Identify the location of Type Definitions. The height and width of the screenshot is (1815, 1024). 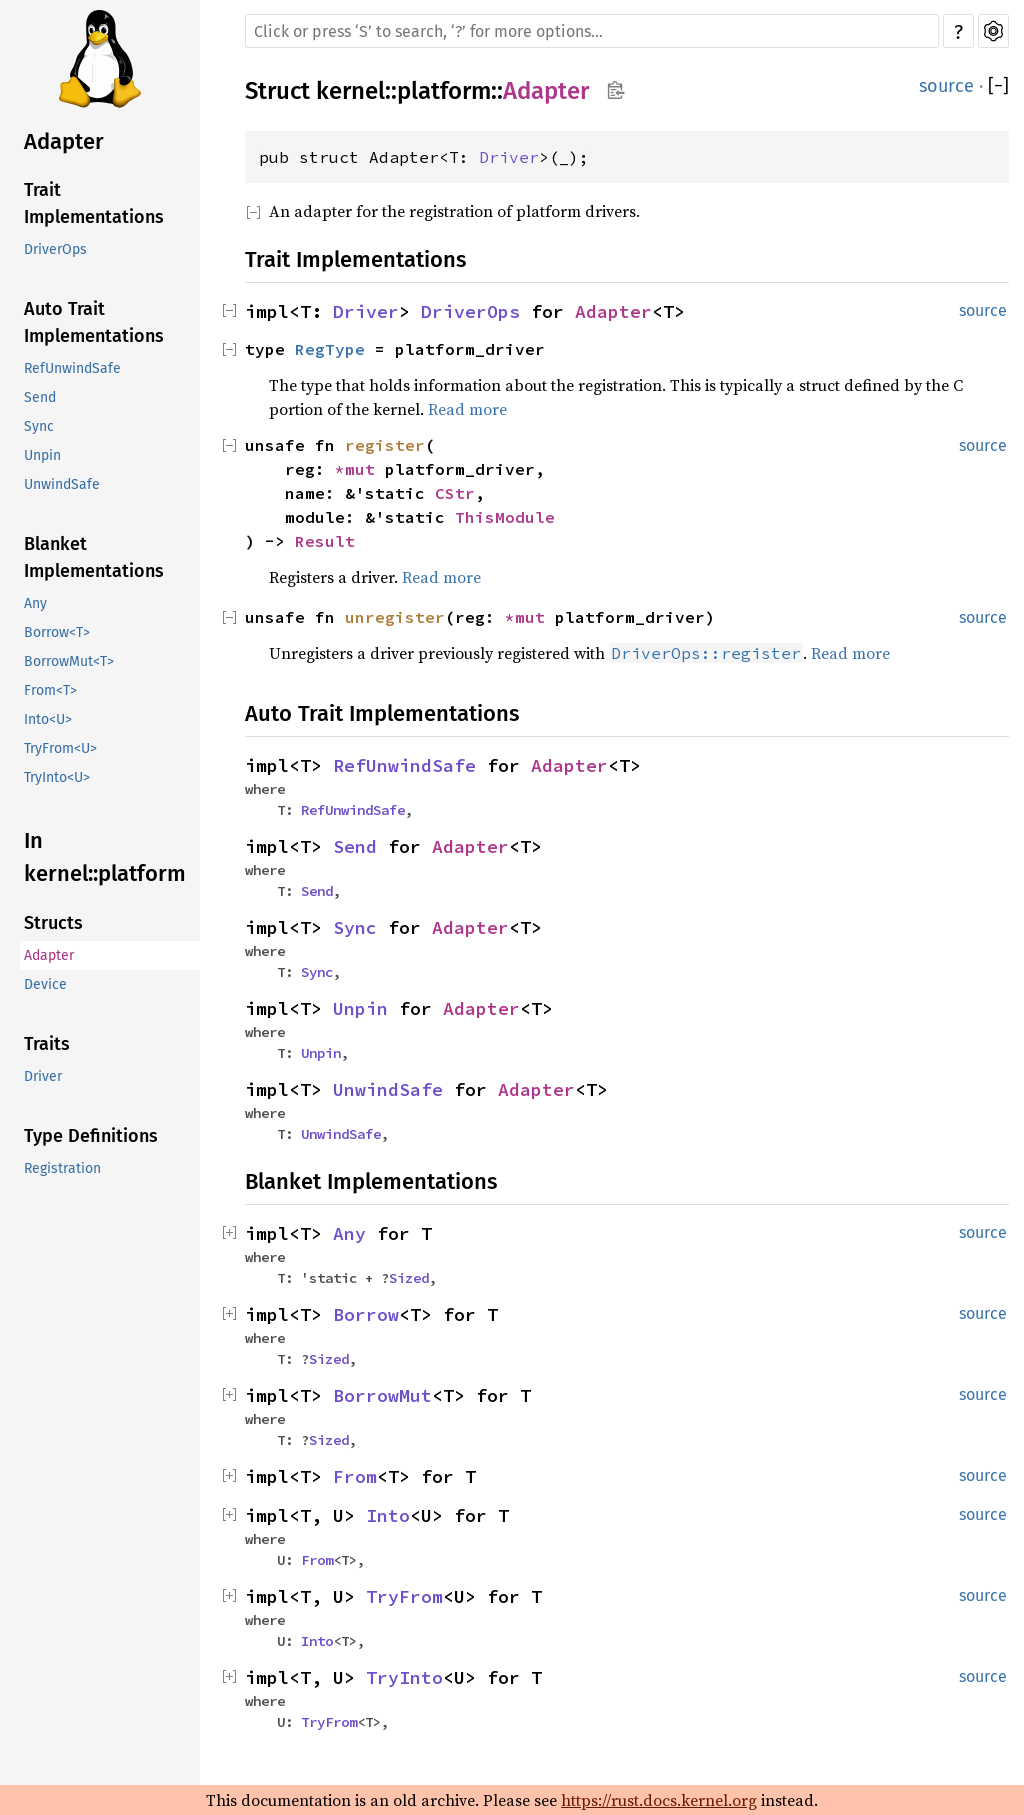
(91, 1136).